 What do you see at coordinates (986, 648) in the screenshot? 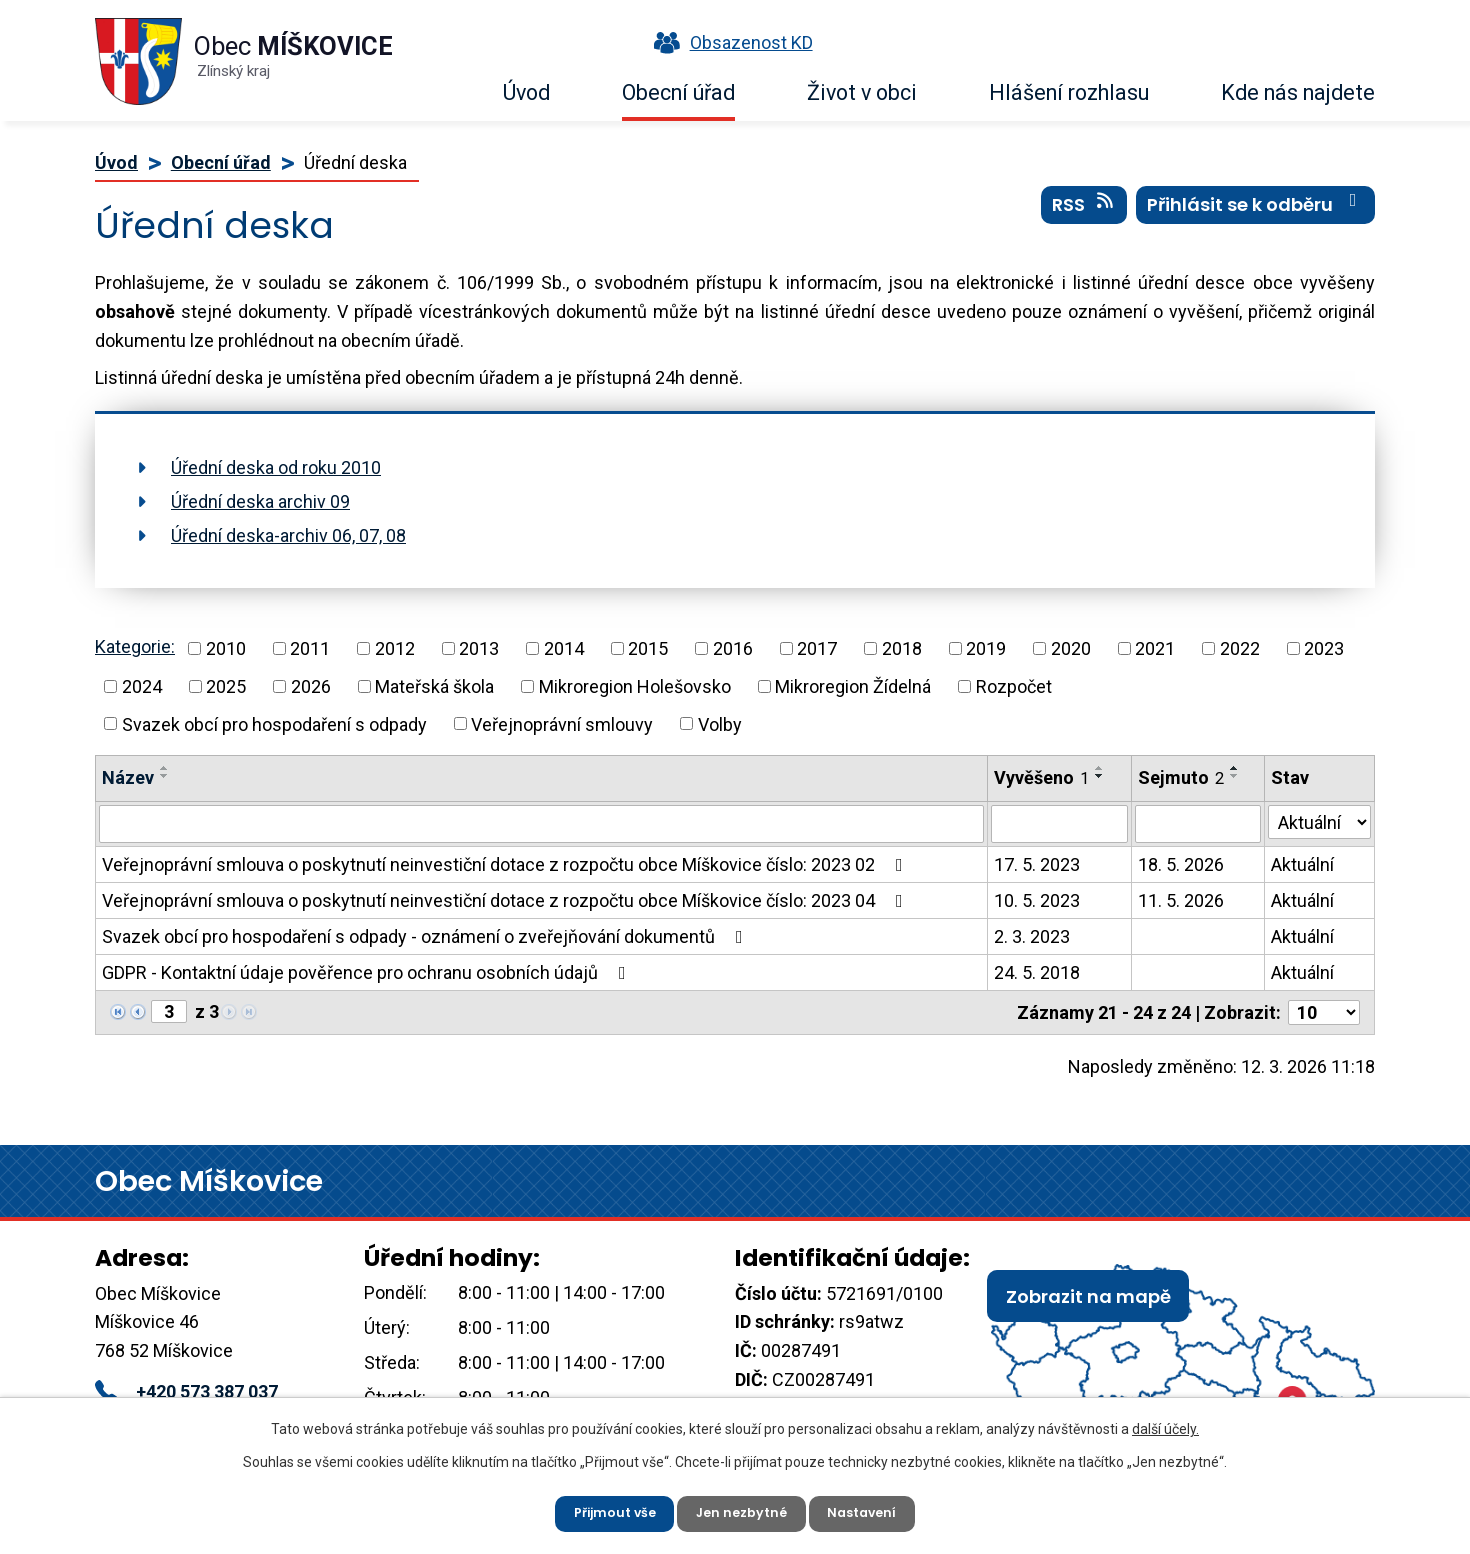
I see `2019` at bounding box center [986, 648].